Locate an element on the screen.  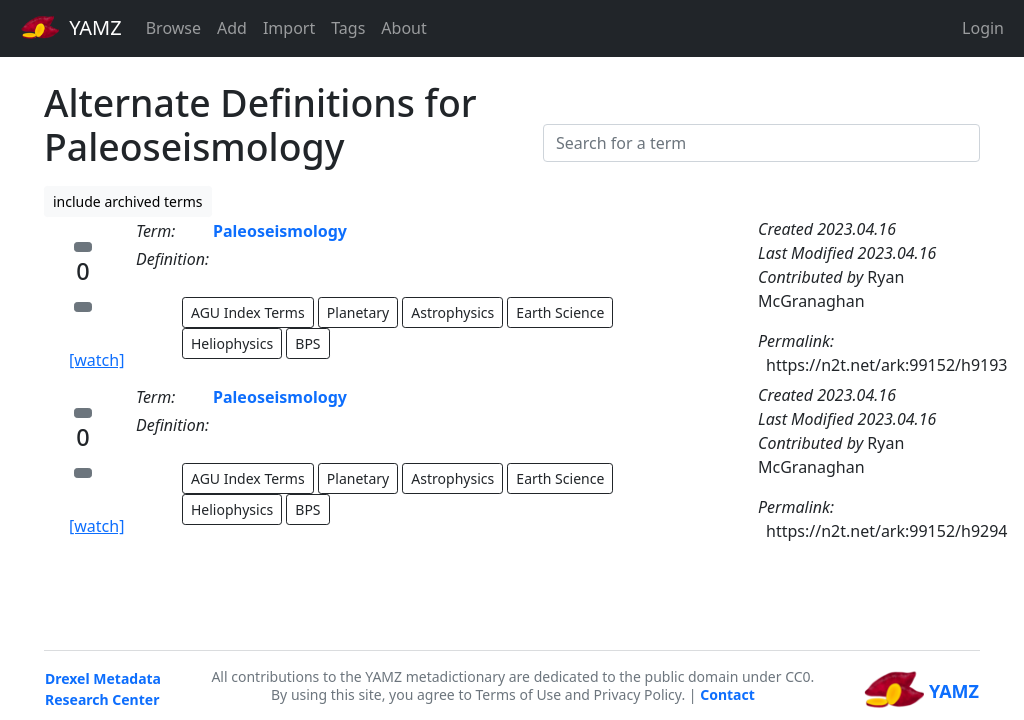
AGU Index Terms [button] is located at coordinates (248, 312).